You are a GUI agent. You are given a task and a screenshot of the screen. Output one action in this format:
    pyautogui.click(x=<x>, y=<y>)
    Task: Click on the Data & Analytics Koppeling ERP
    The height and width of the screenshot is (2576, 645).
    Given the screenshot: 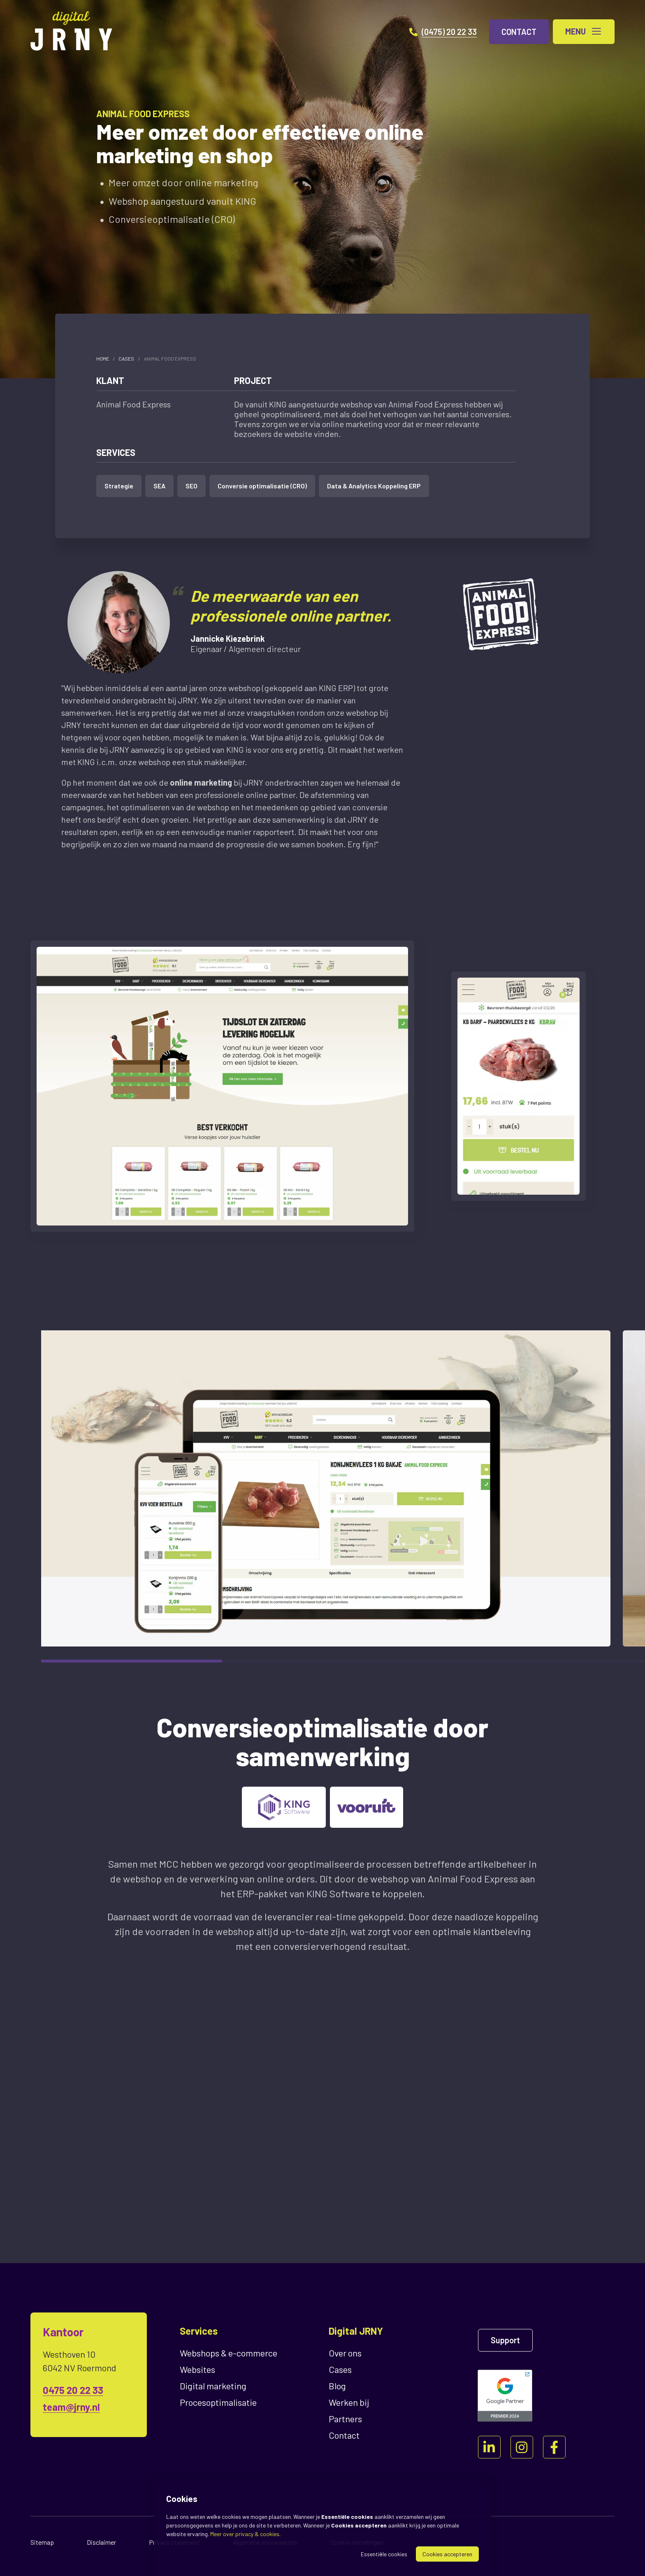 What is the action you would take?
    pyautogui.click(x=374, y=486)
    